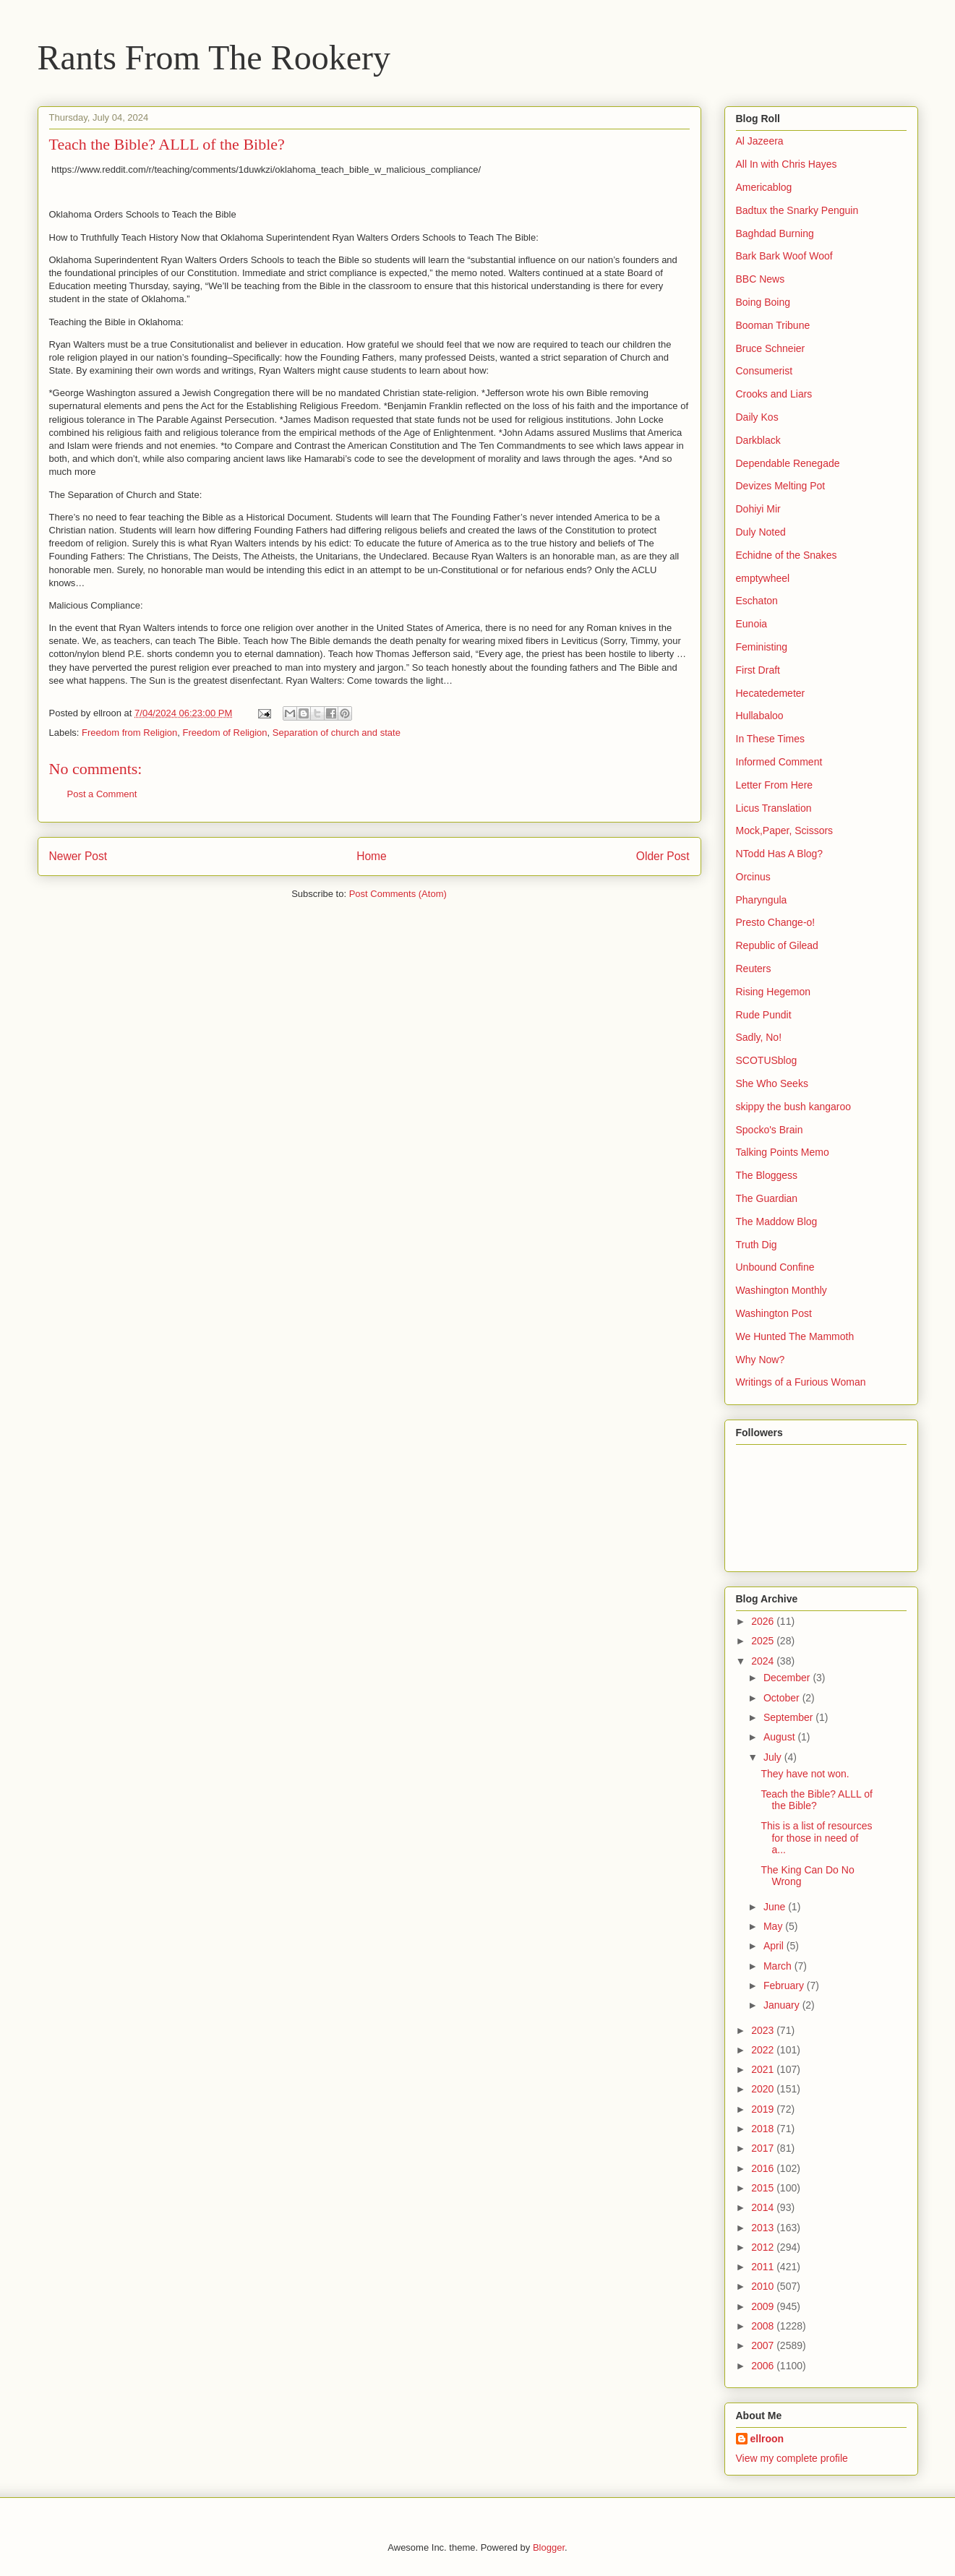  What do you see at coordinates (758, 509) in the screenshot?
I see `Dohiyi Mir` at bounding box center [758, 509].